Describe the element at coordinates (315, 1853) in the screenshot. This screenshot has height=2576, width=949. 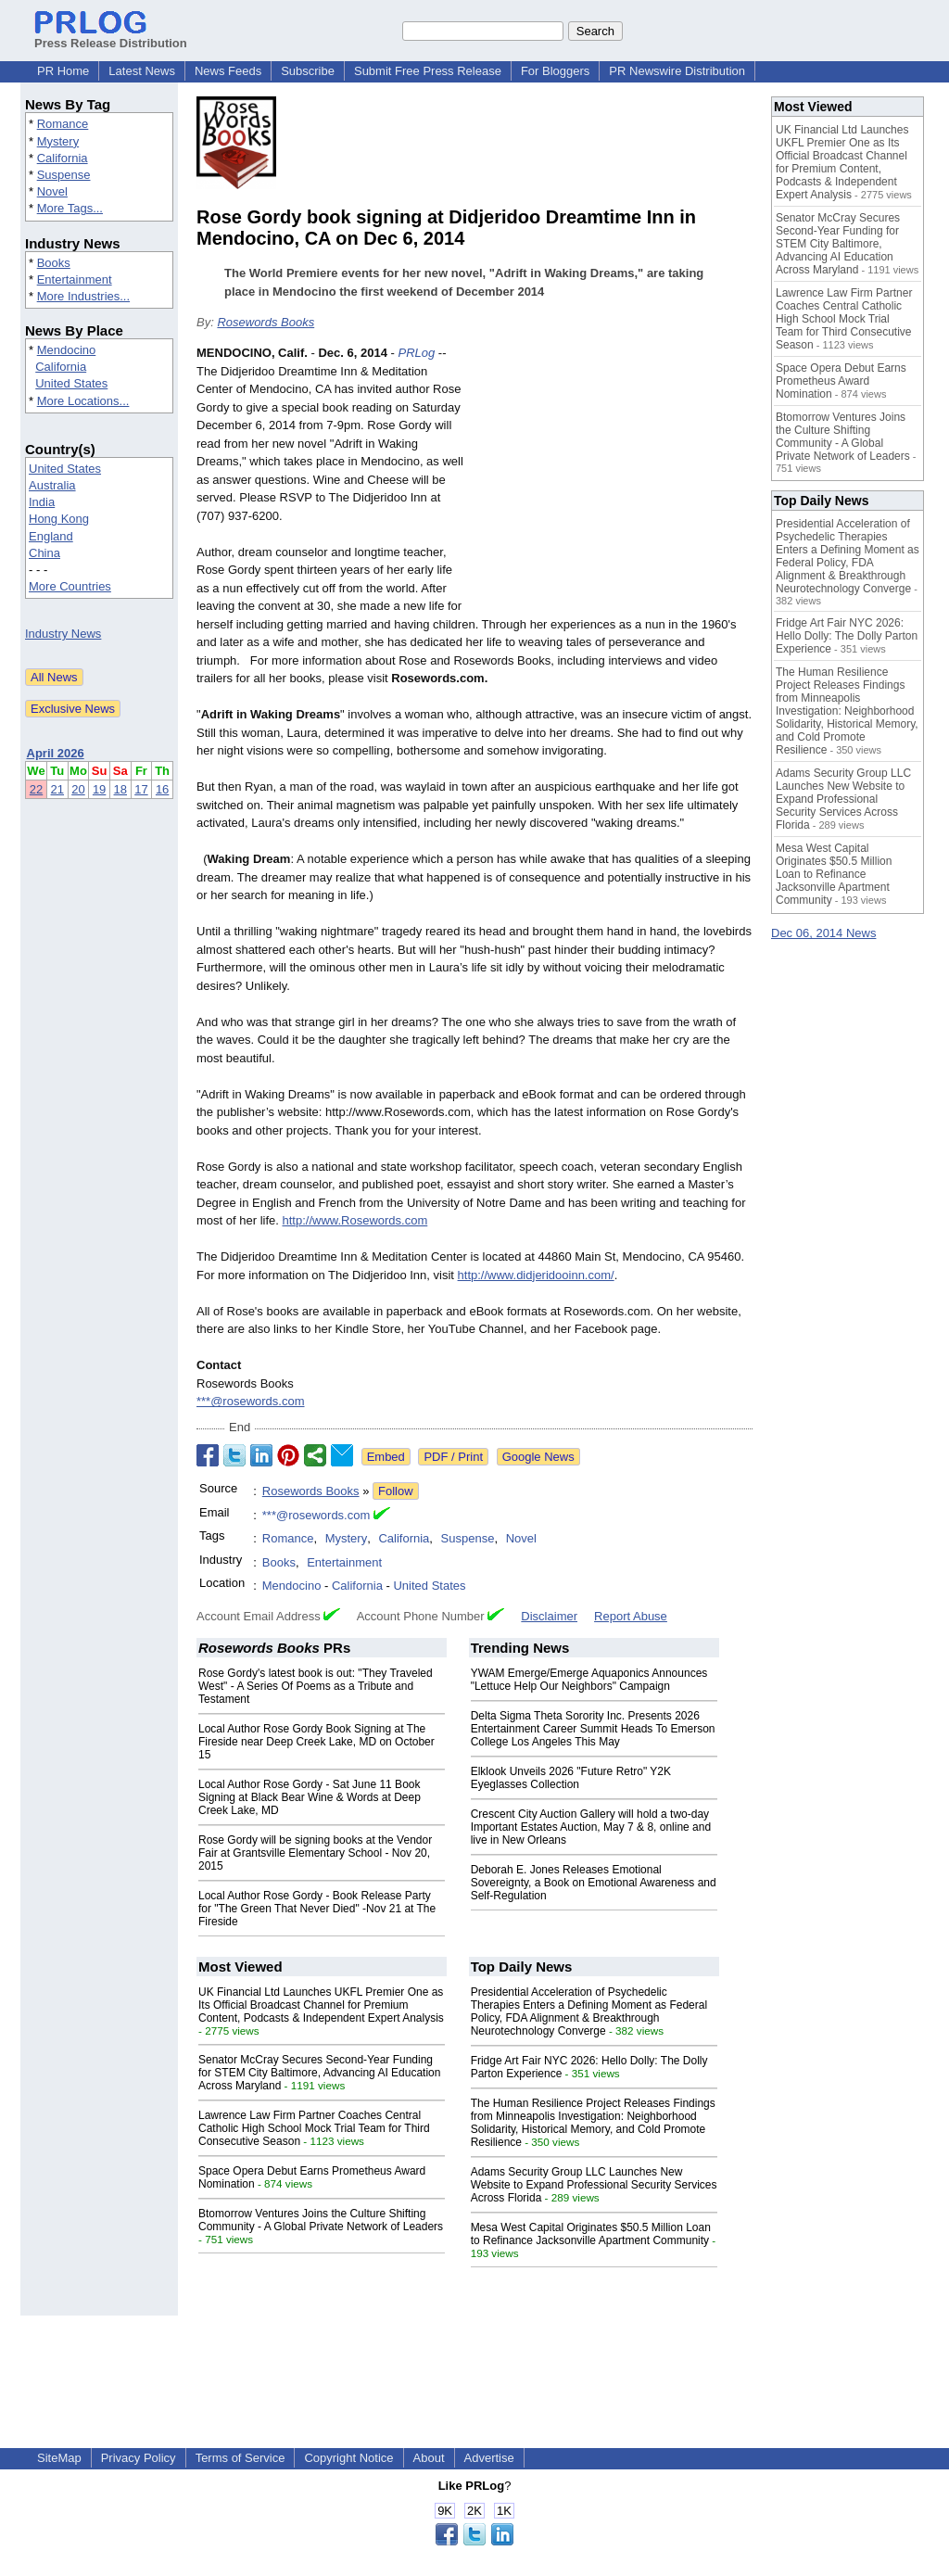
I see `Rose Gordy will be signing books at the Vendor Fair at Grantsville Elementary School - Nov 20, 2015` at that location.